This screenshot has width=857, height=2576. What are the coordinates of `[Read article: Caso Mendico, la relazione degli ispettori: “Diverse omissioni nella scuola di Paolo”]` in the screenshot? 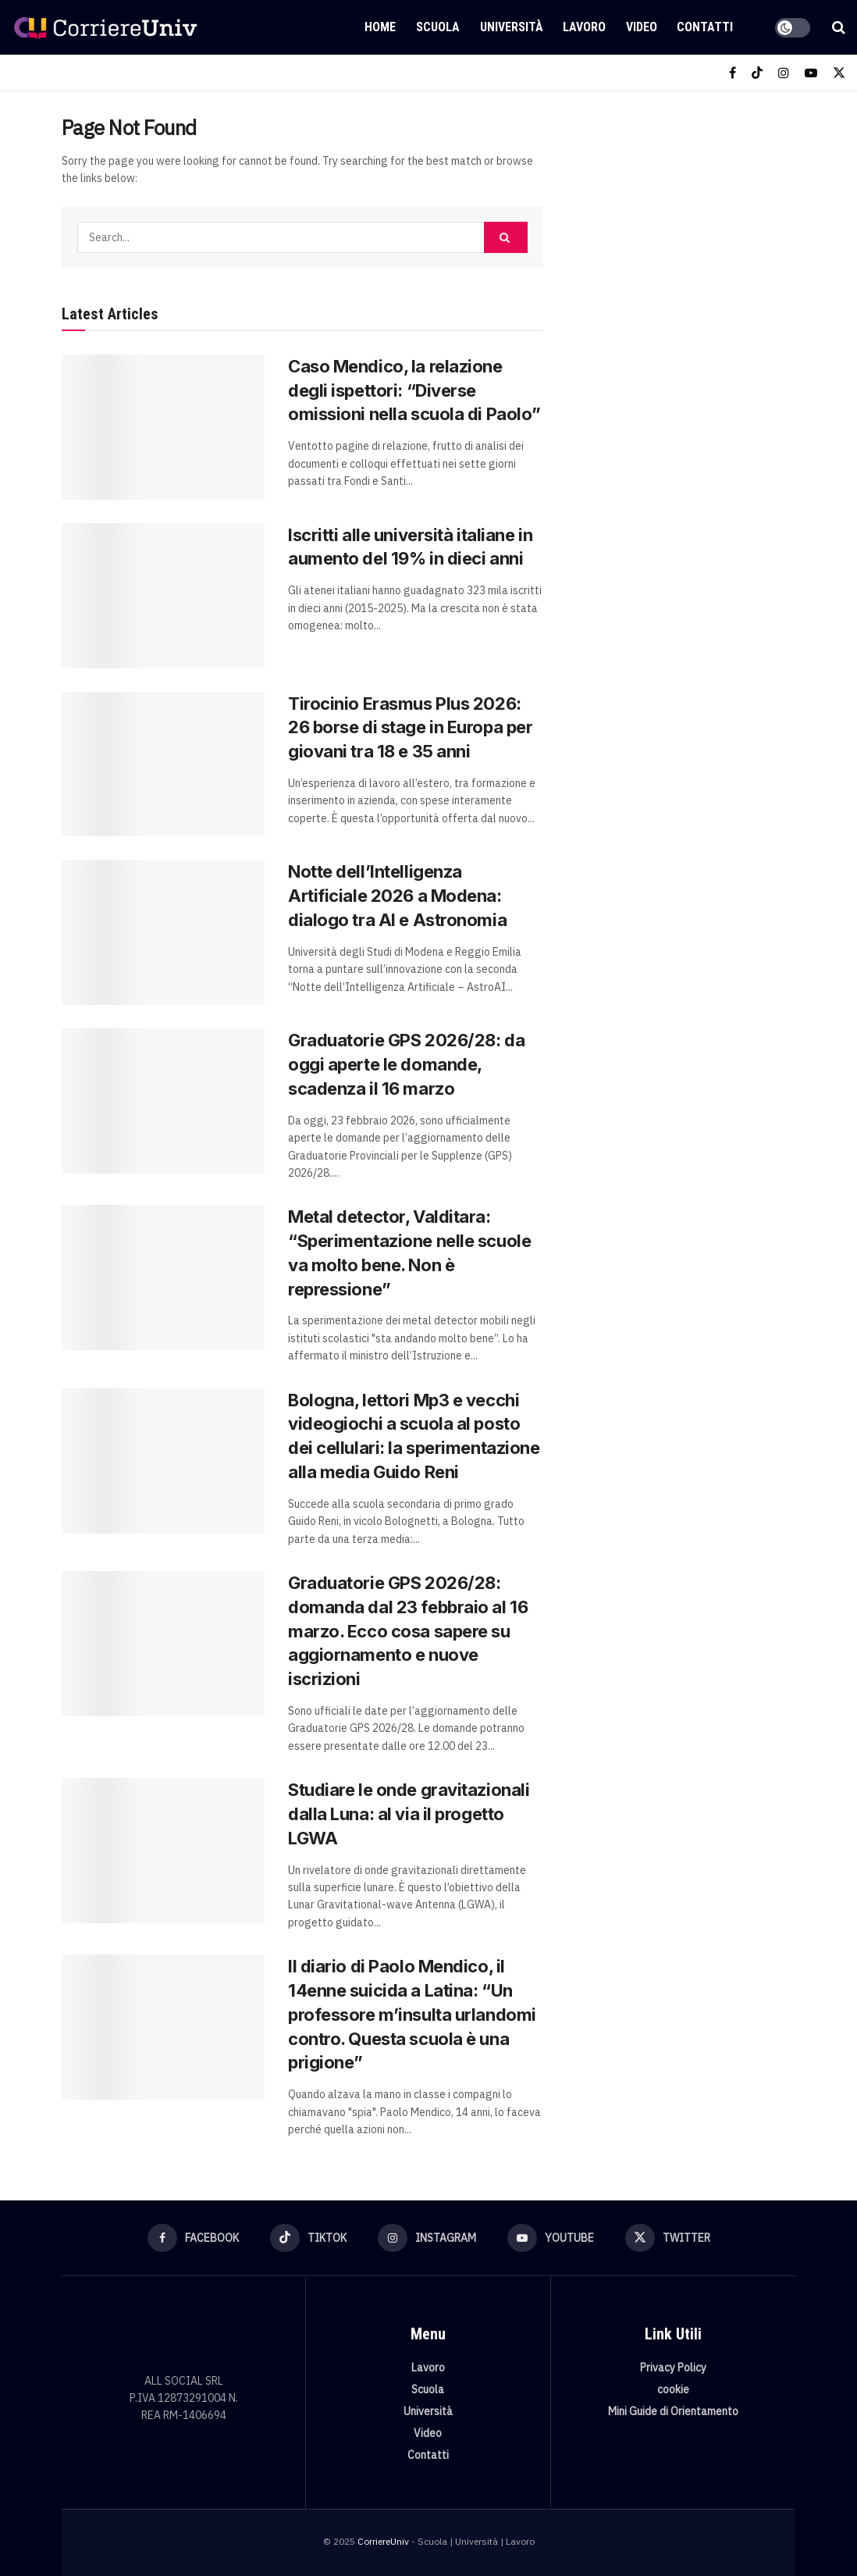 It's located at (163, 427).